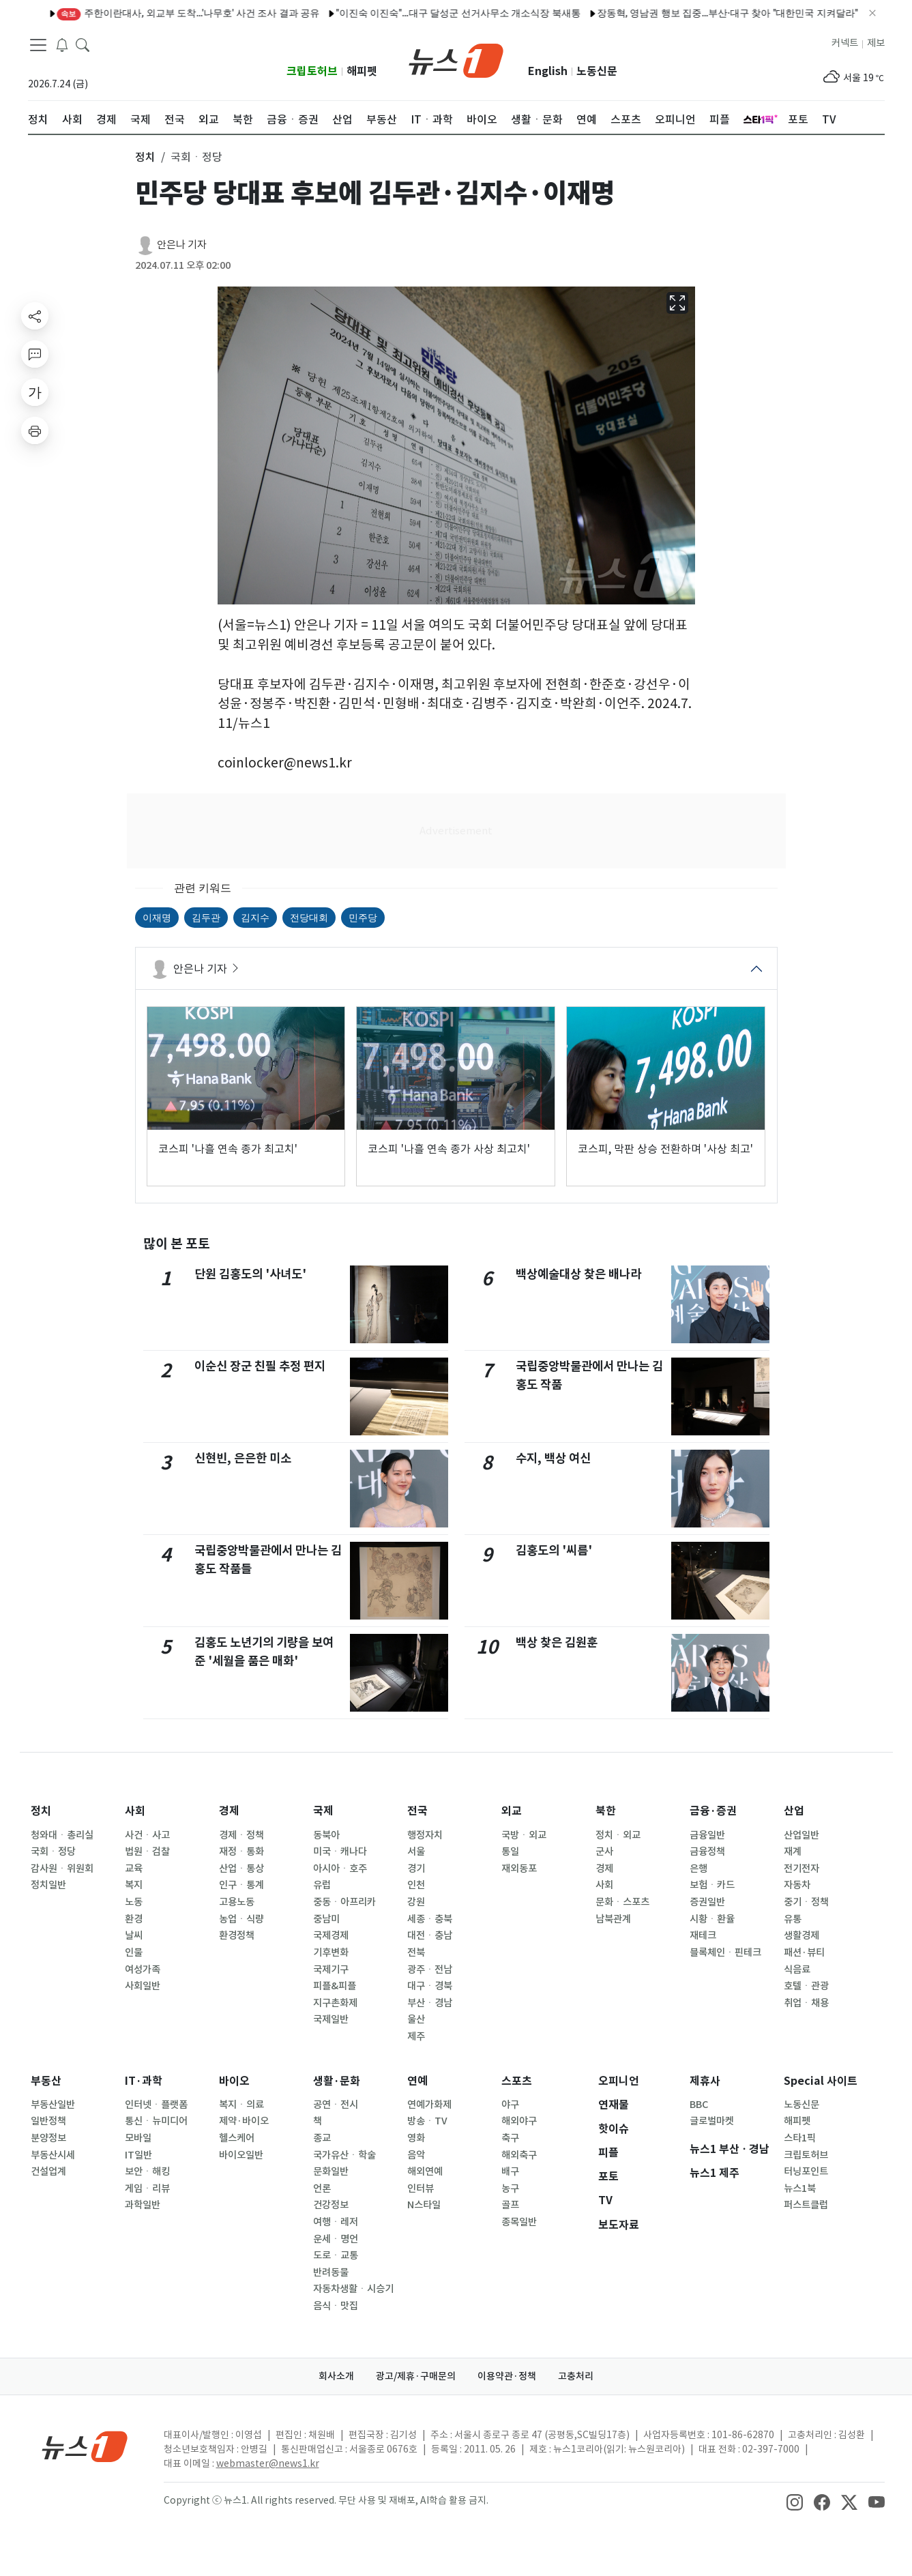  I want to click on 국제경제, so click(331, 1935).